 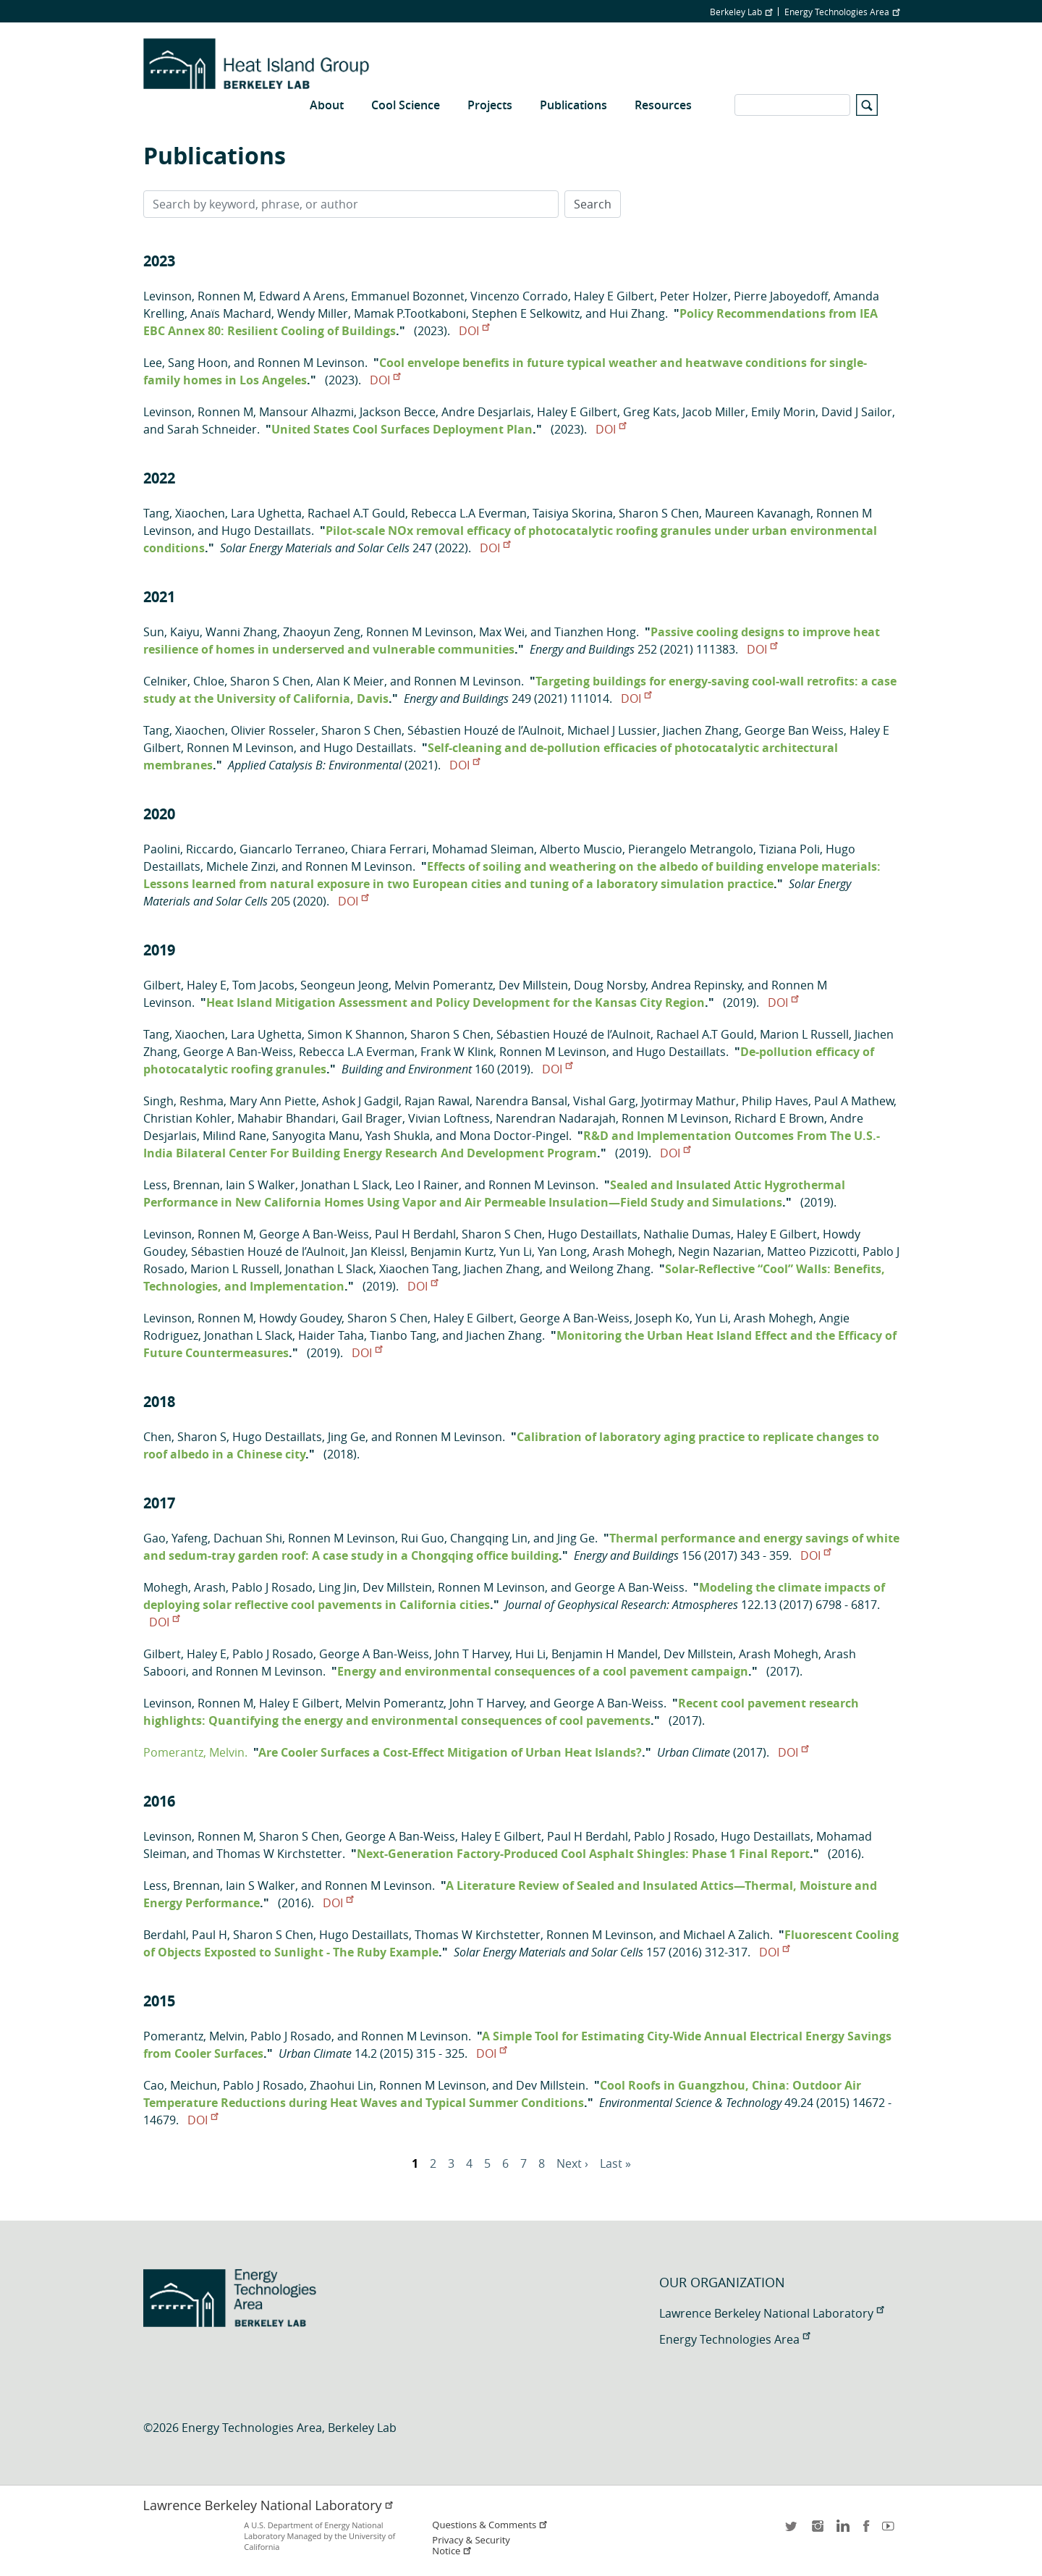 I want to click on twitter, so click(x=792, y=2531).